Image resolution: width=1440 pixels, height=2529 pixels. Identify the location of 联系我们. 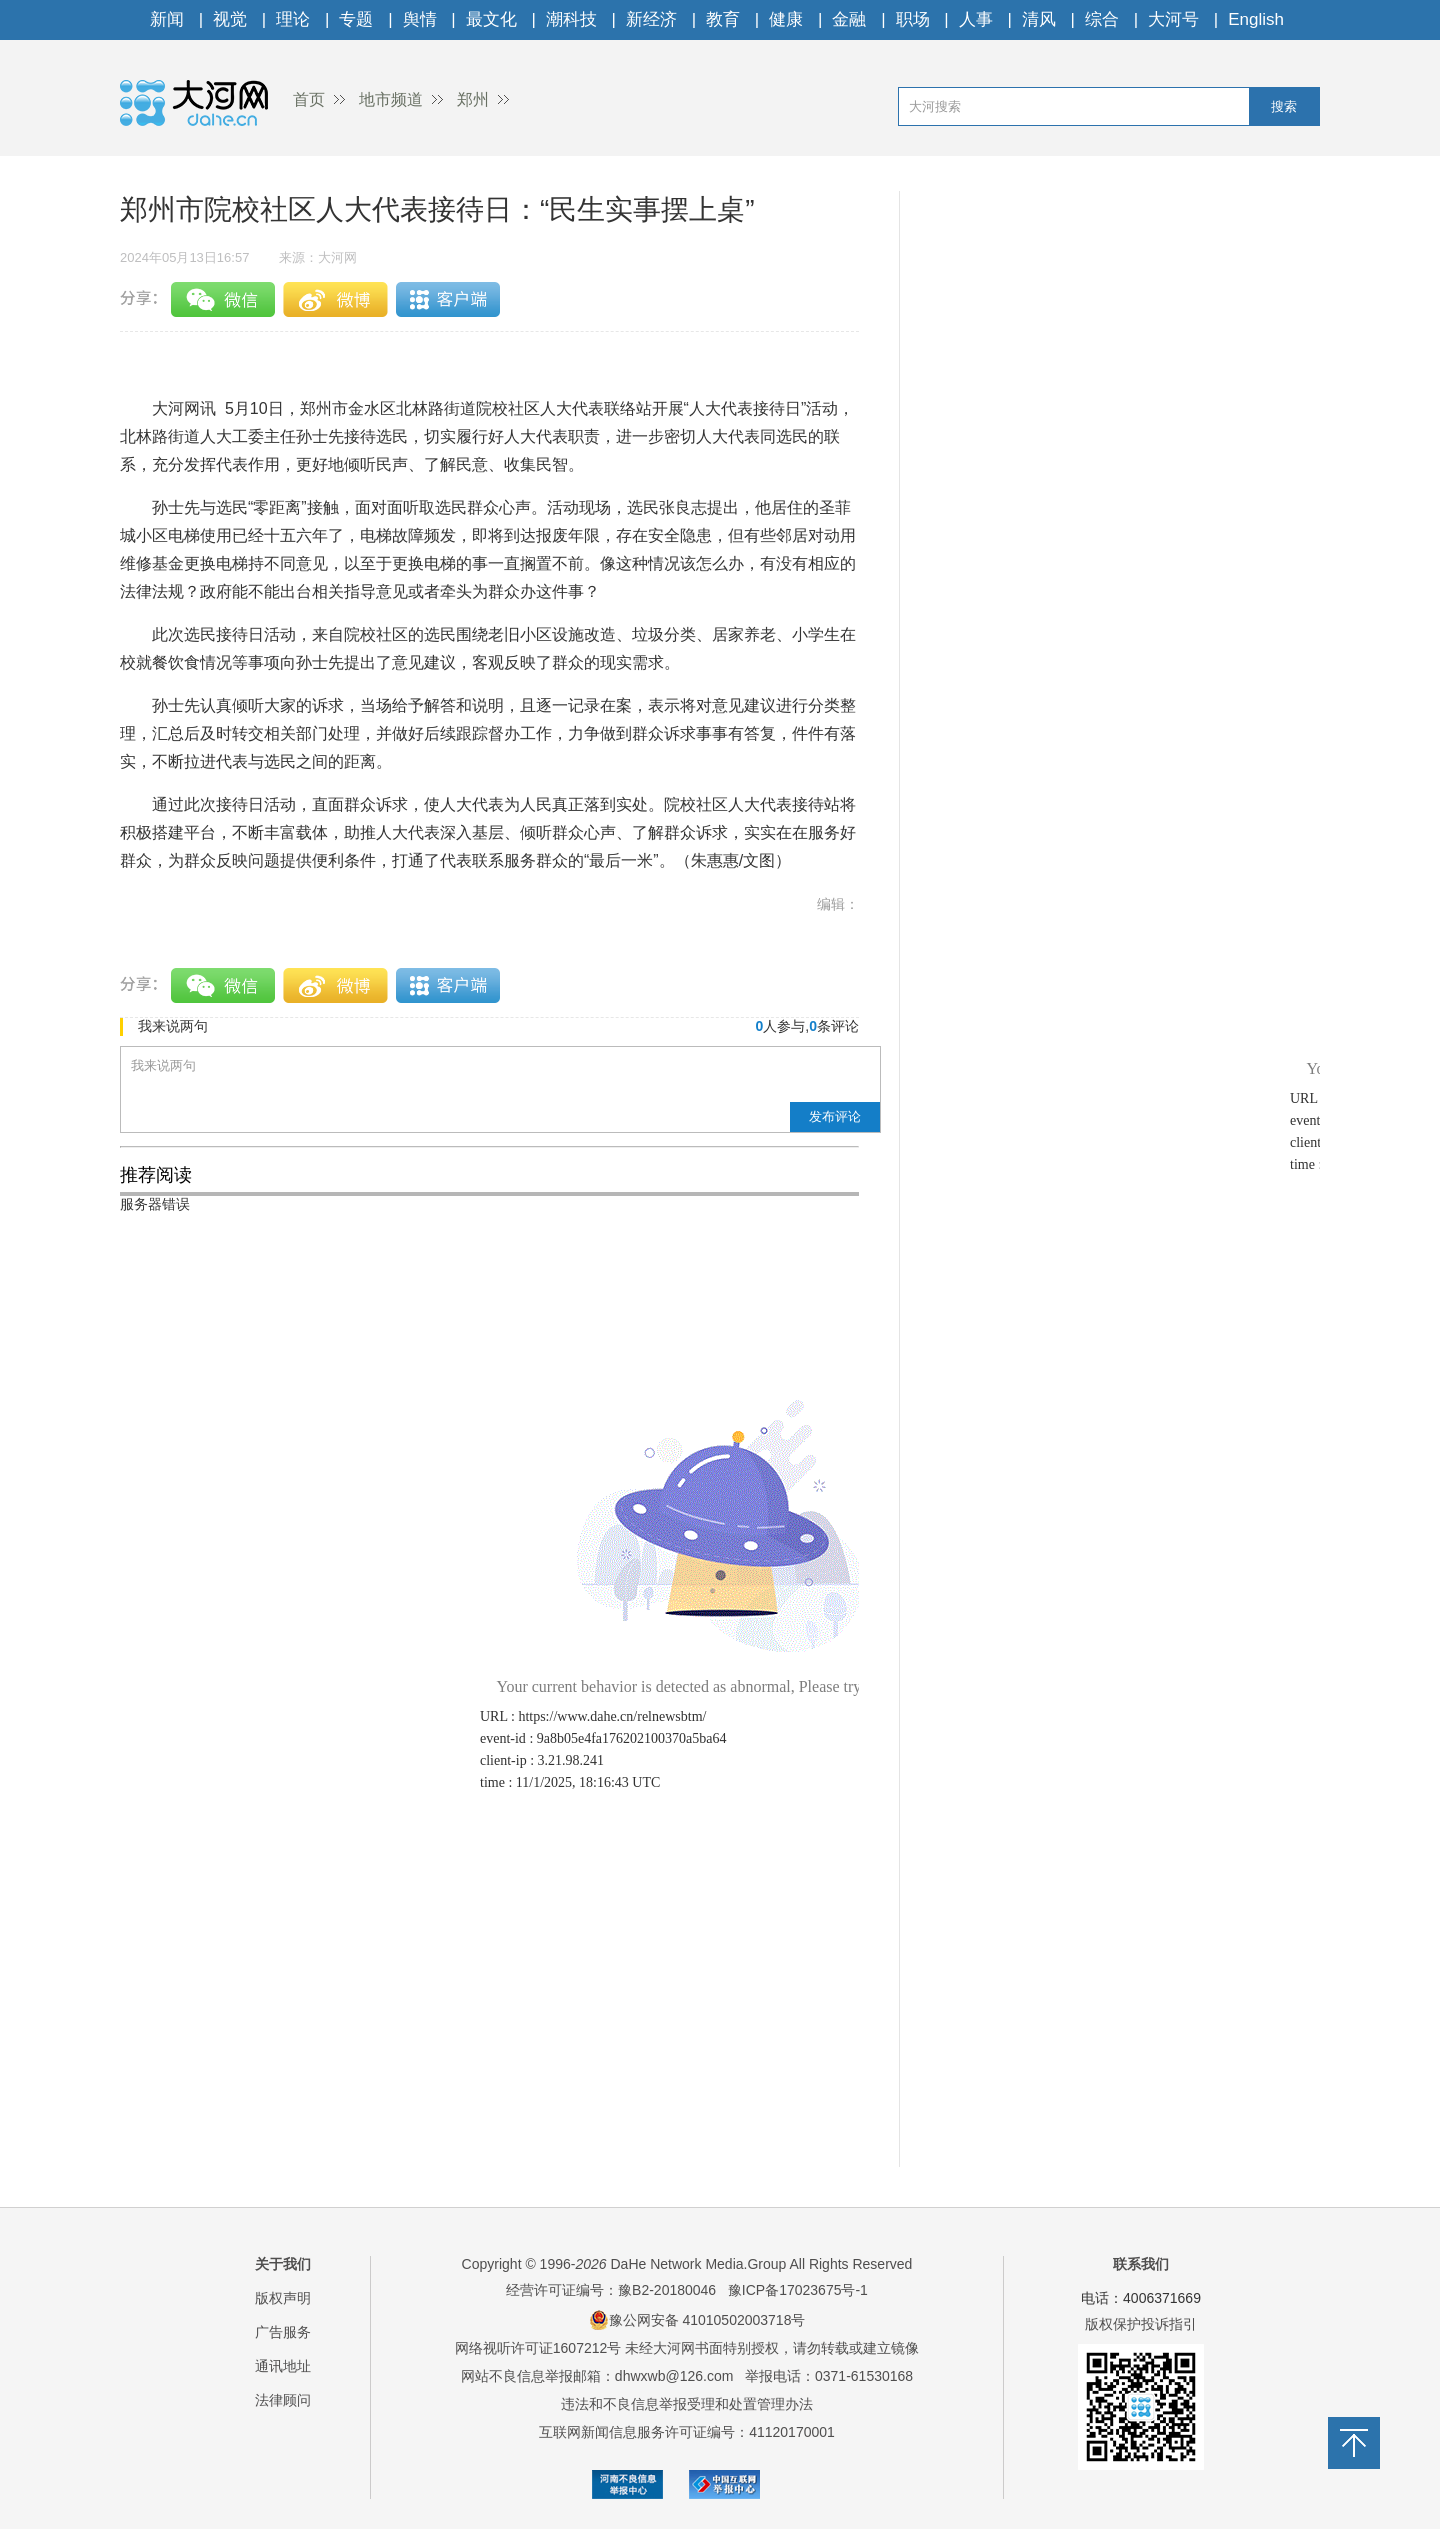
(1141, 2264).